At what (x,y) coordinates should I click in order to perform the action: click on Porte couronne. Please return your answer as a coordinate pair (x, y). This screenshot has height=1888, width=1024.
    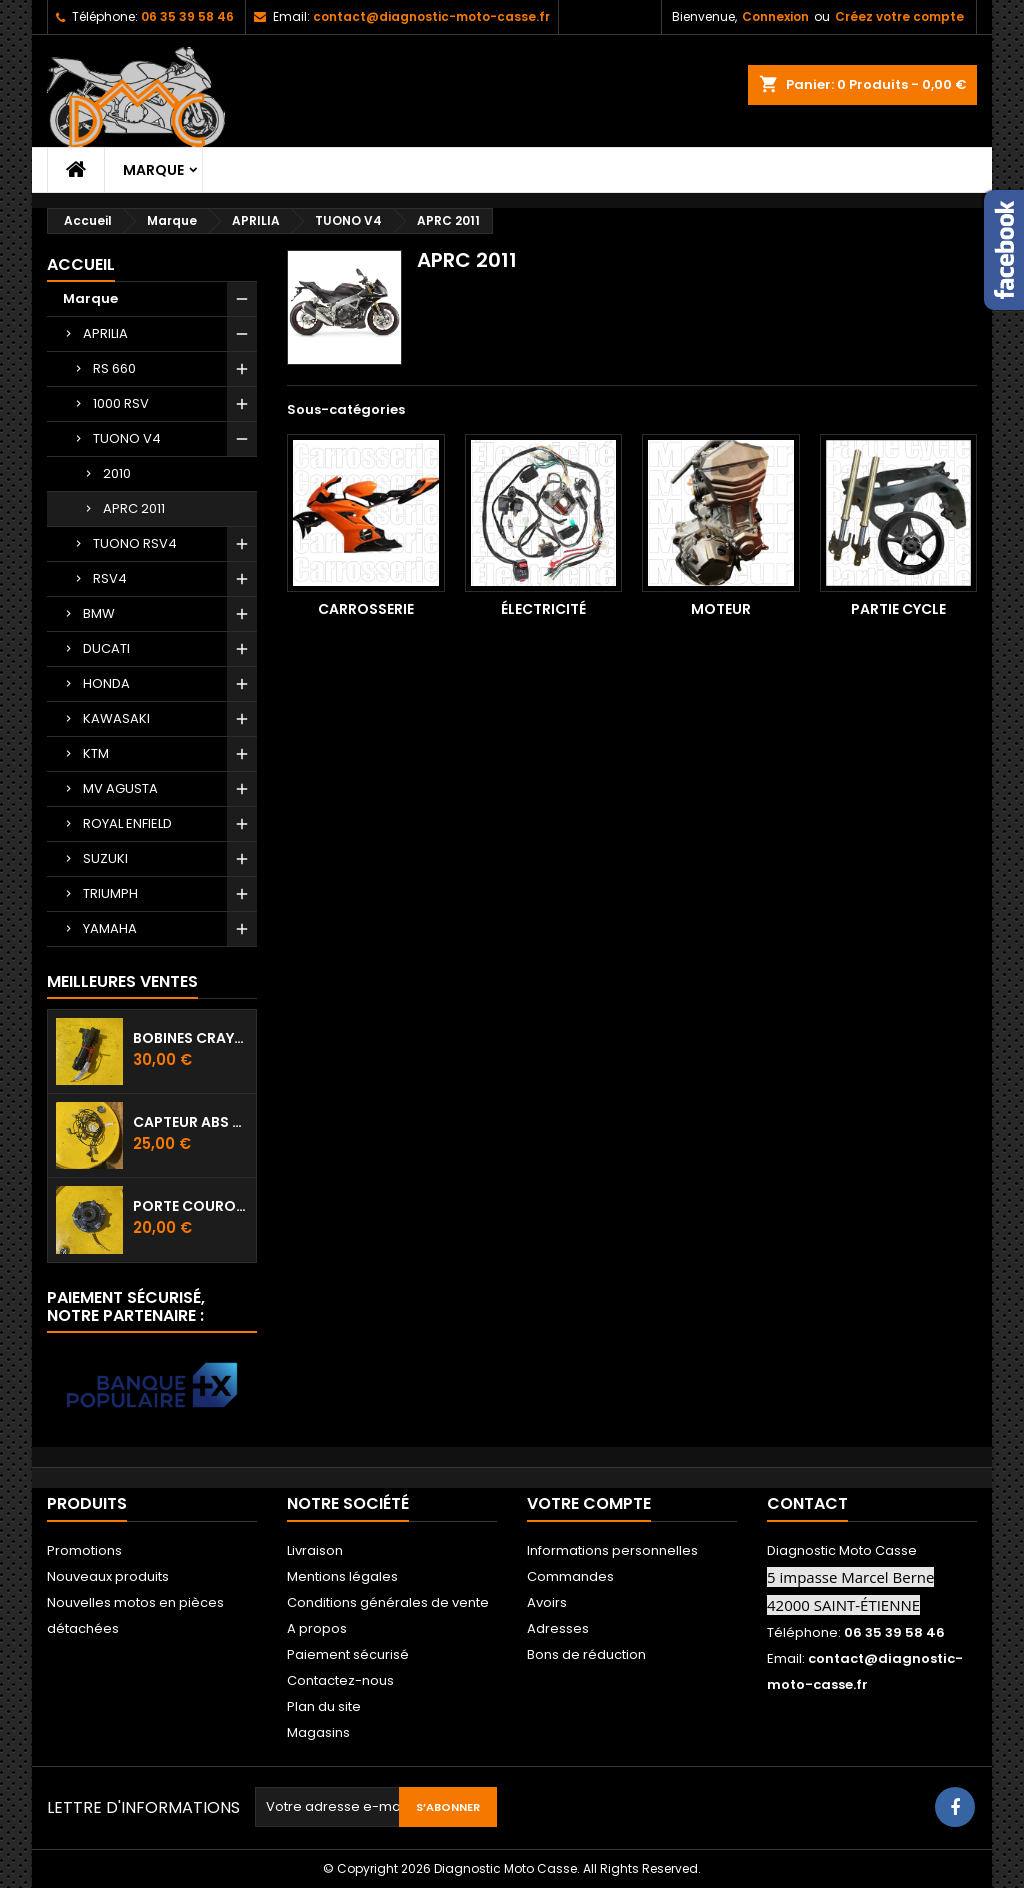
    Looking at the image, I should click on (190, 1206).